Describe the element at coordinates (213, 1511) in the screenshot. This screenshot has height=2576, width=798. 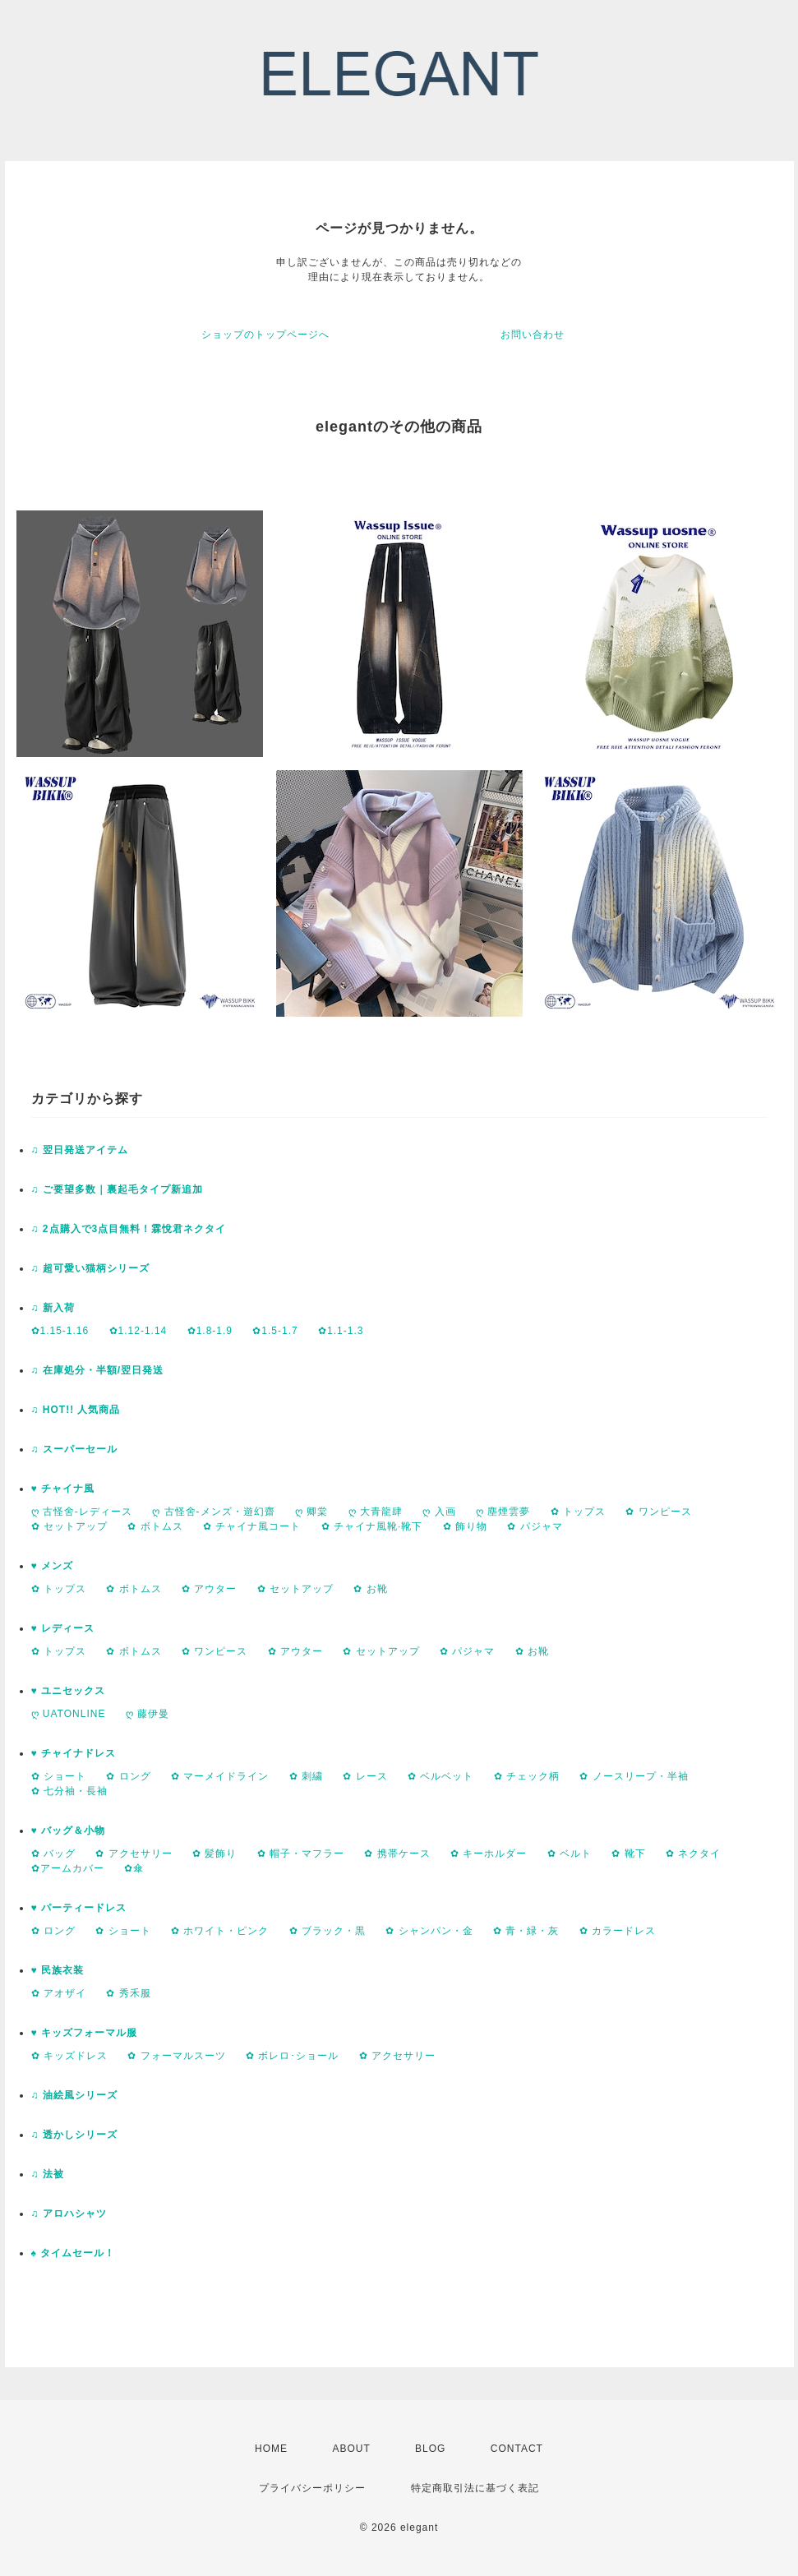
I see `ღ 古怪舍-メンズ・遊幻齋` at that location.